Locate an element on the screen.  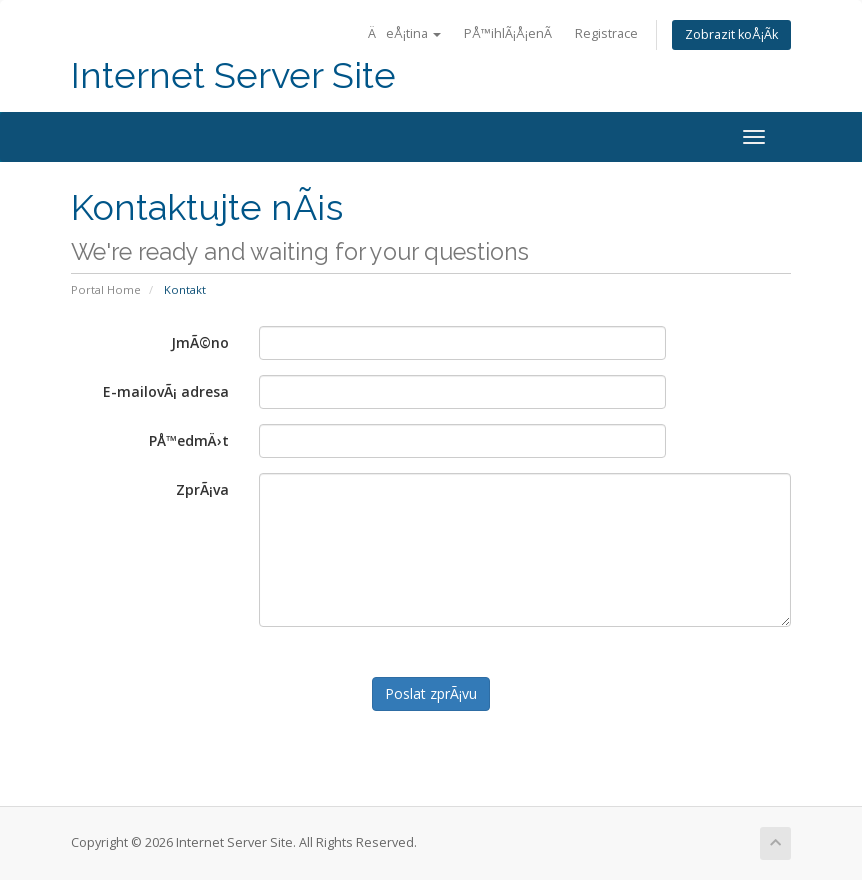
Portal Home is located at coordinates (106, 289).